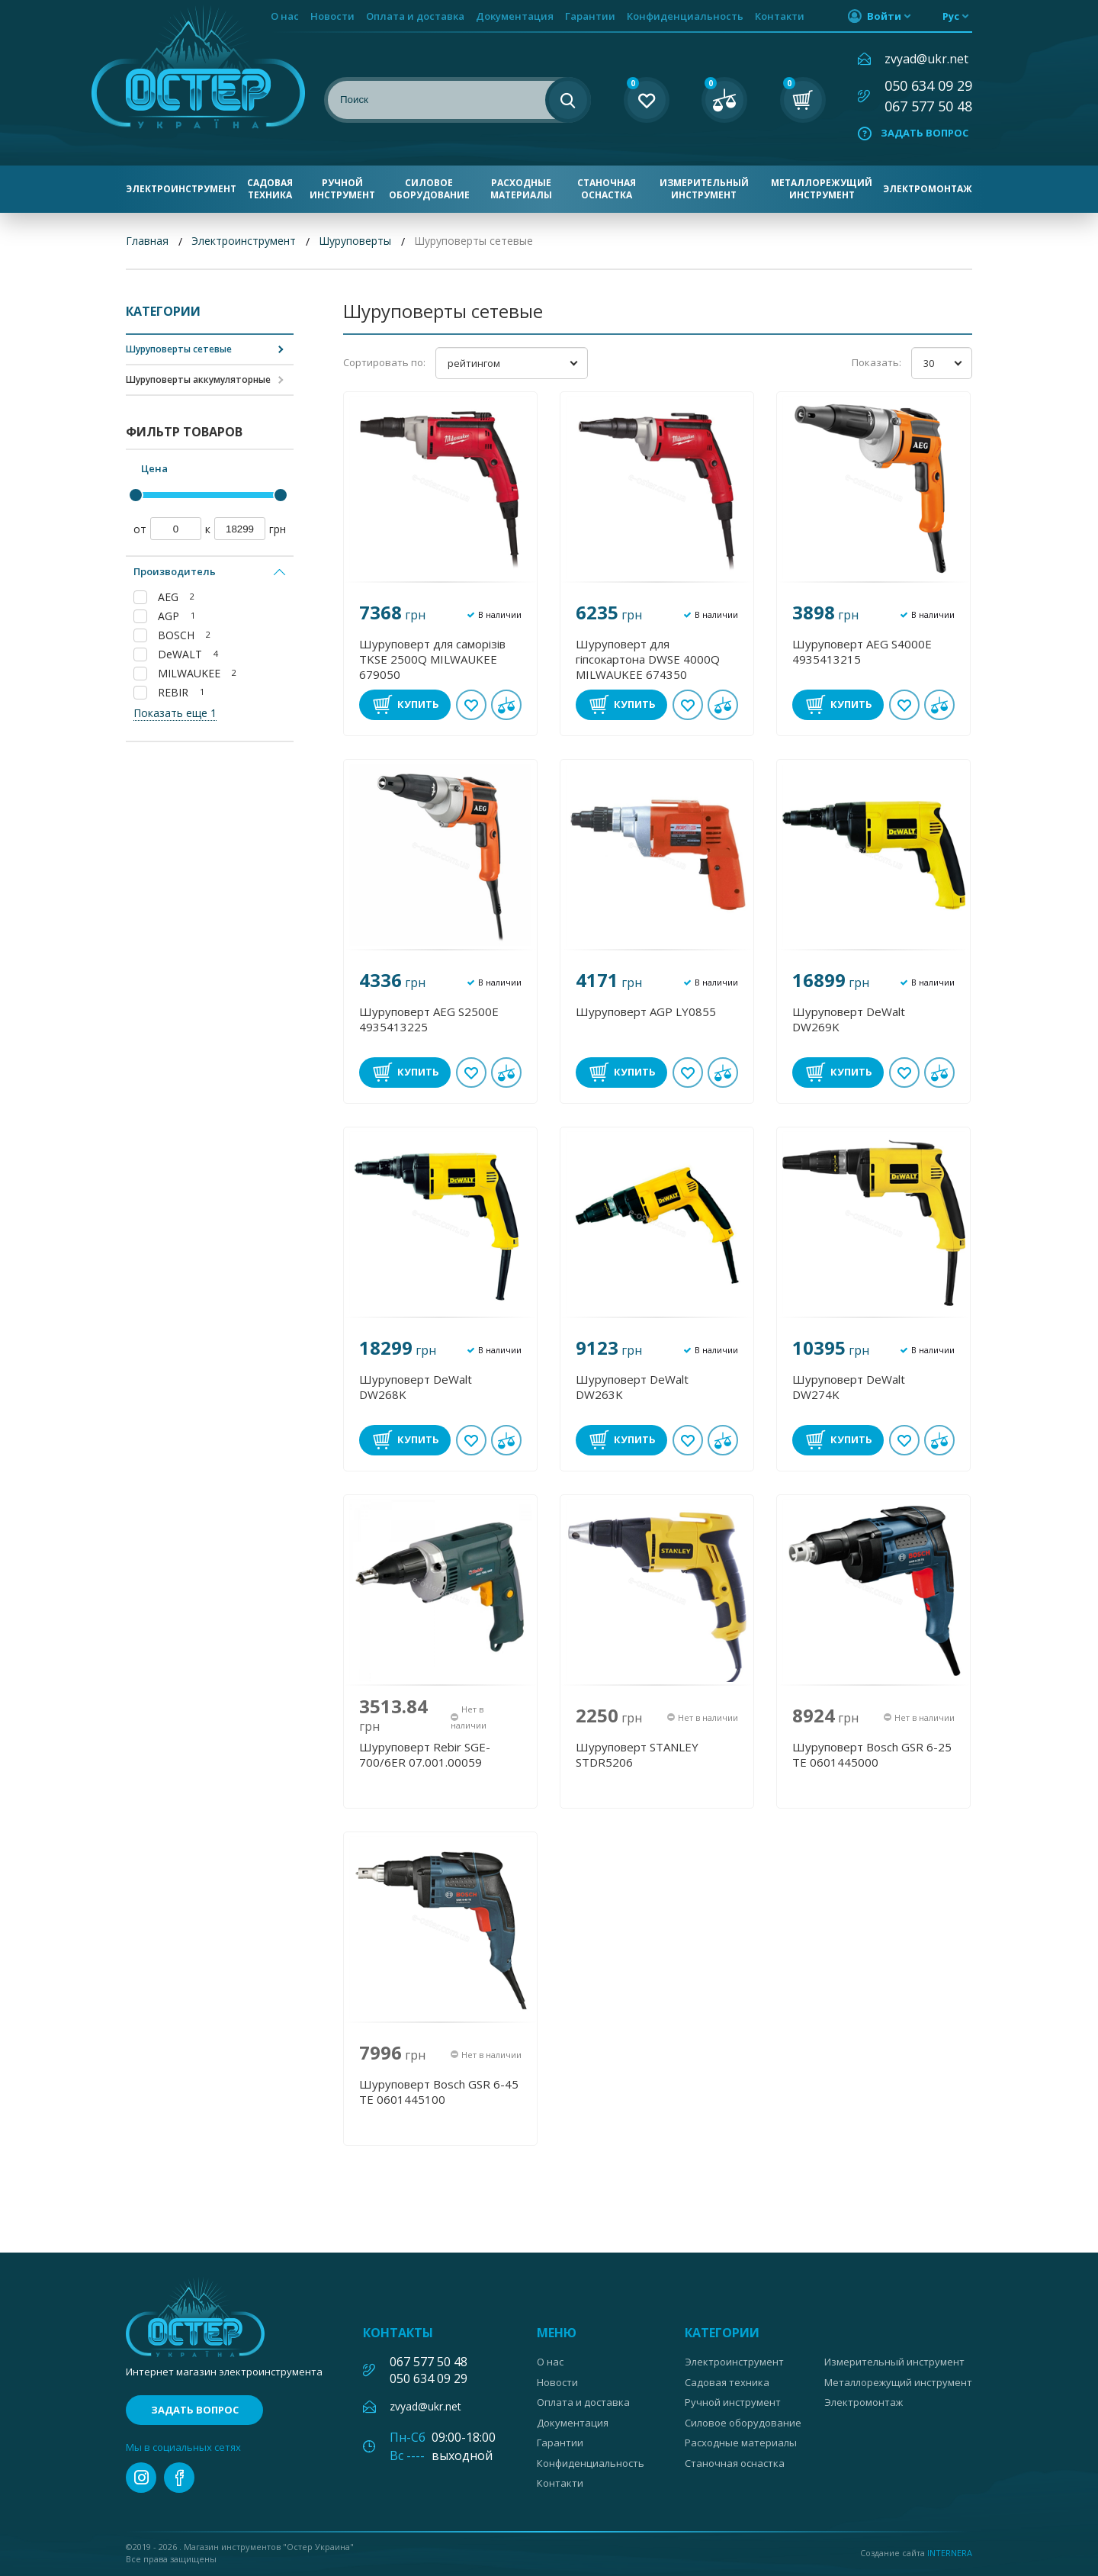 Image resolution: width=1098 pixels, height=2576 pixels. What do you see at coordinates (471, 705) in the screenshot?
I see `В избранное` at bounding box center [471, 705].